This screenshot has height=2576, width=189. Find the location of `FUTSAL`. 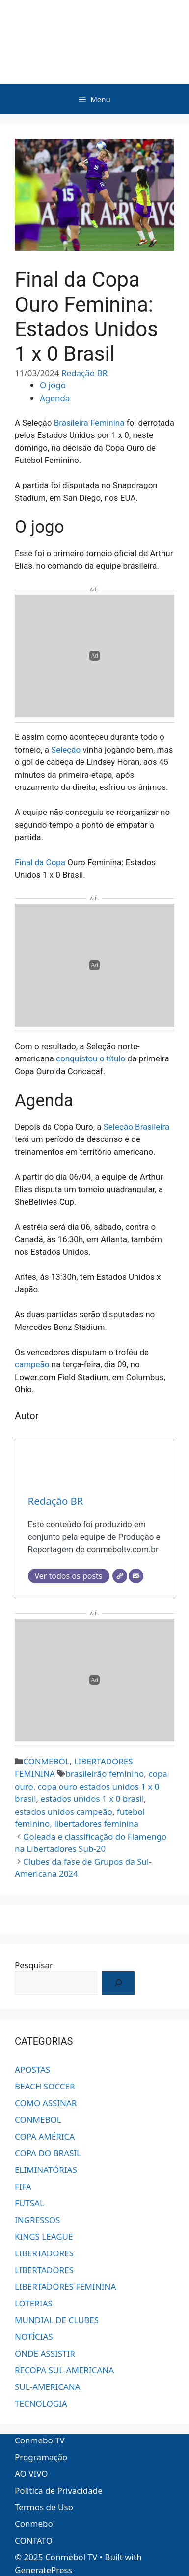

FUTSAL is located at coordinates (29, 2203).